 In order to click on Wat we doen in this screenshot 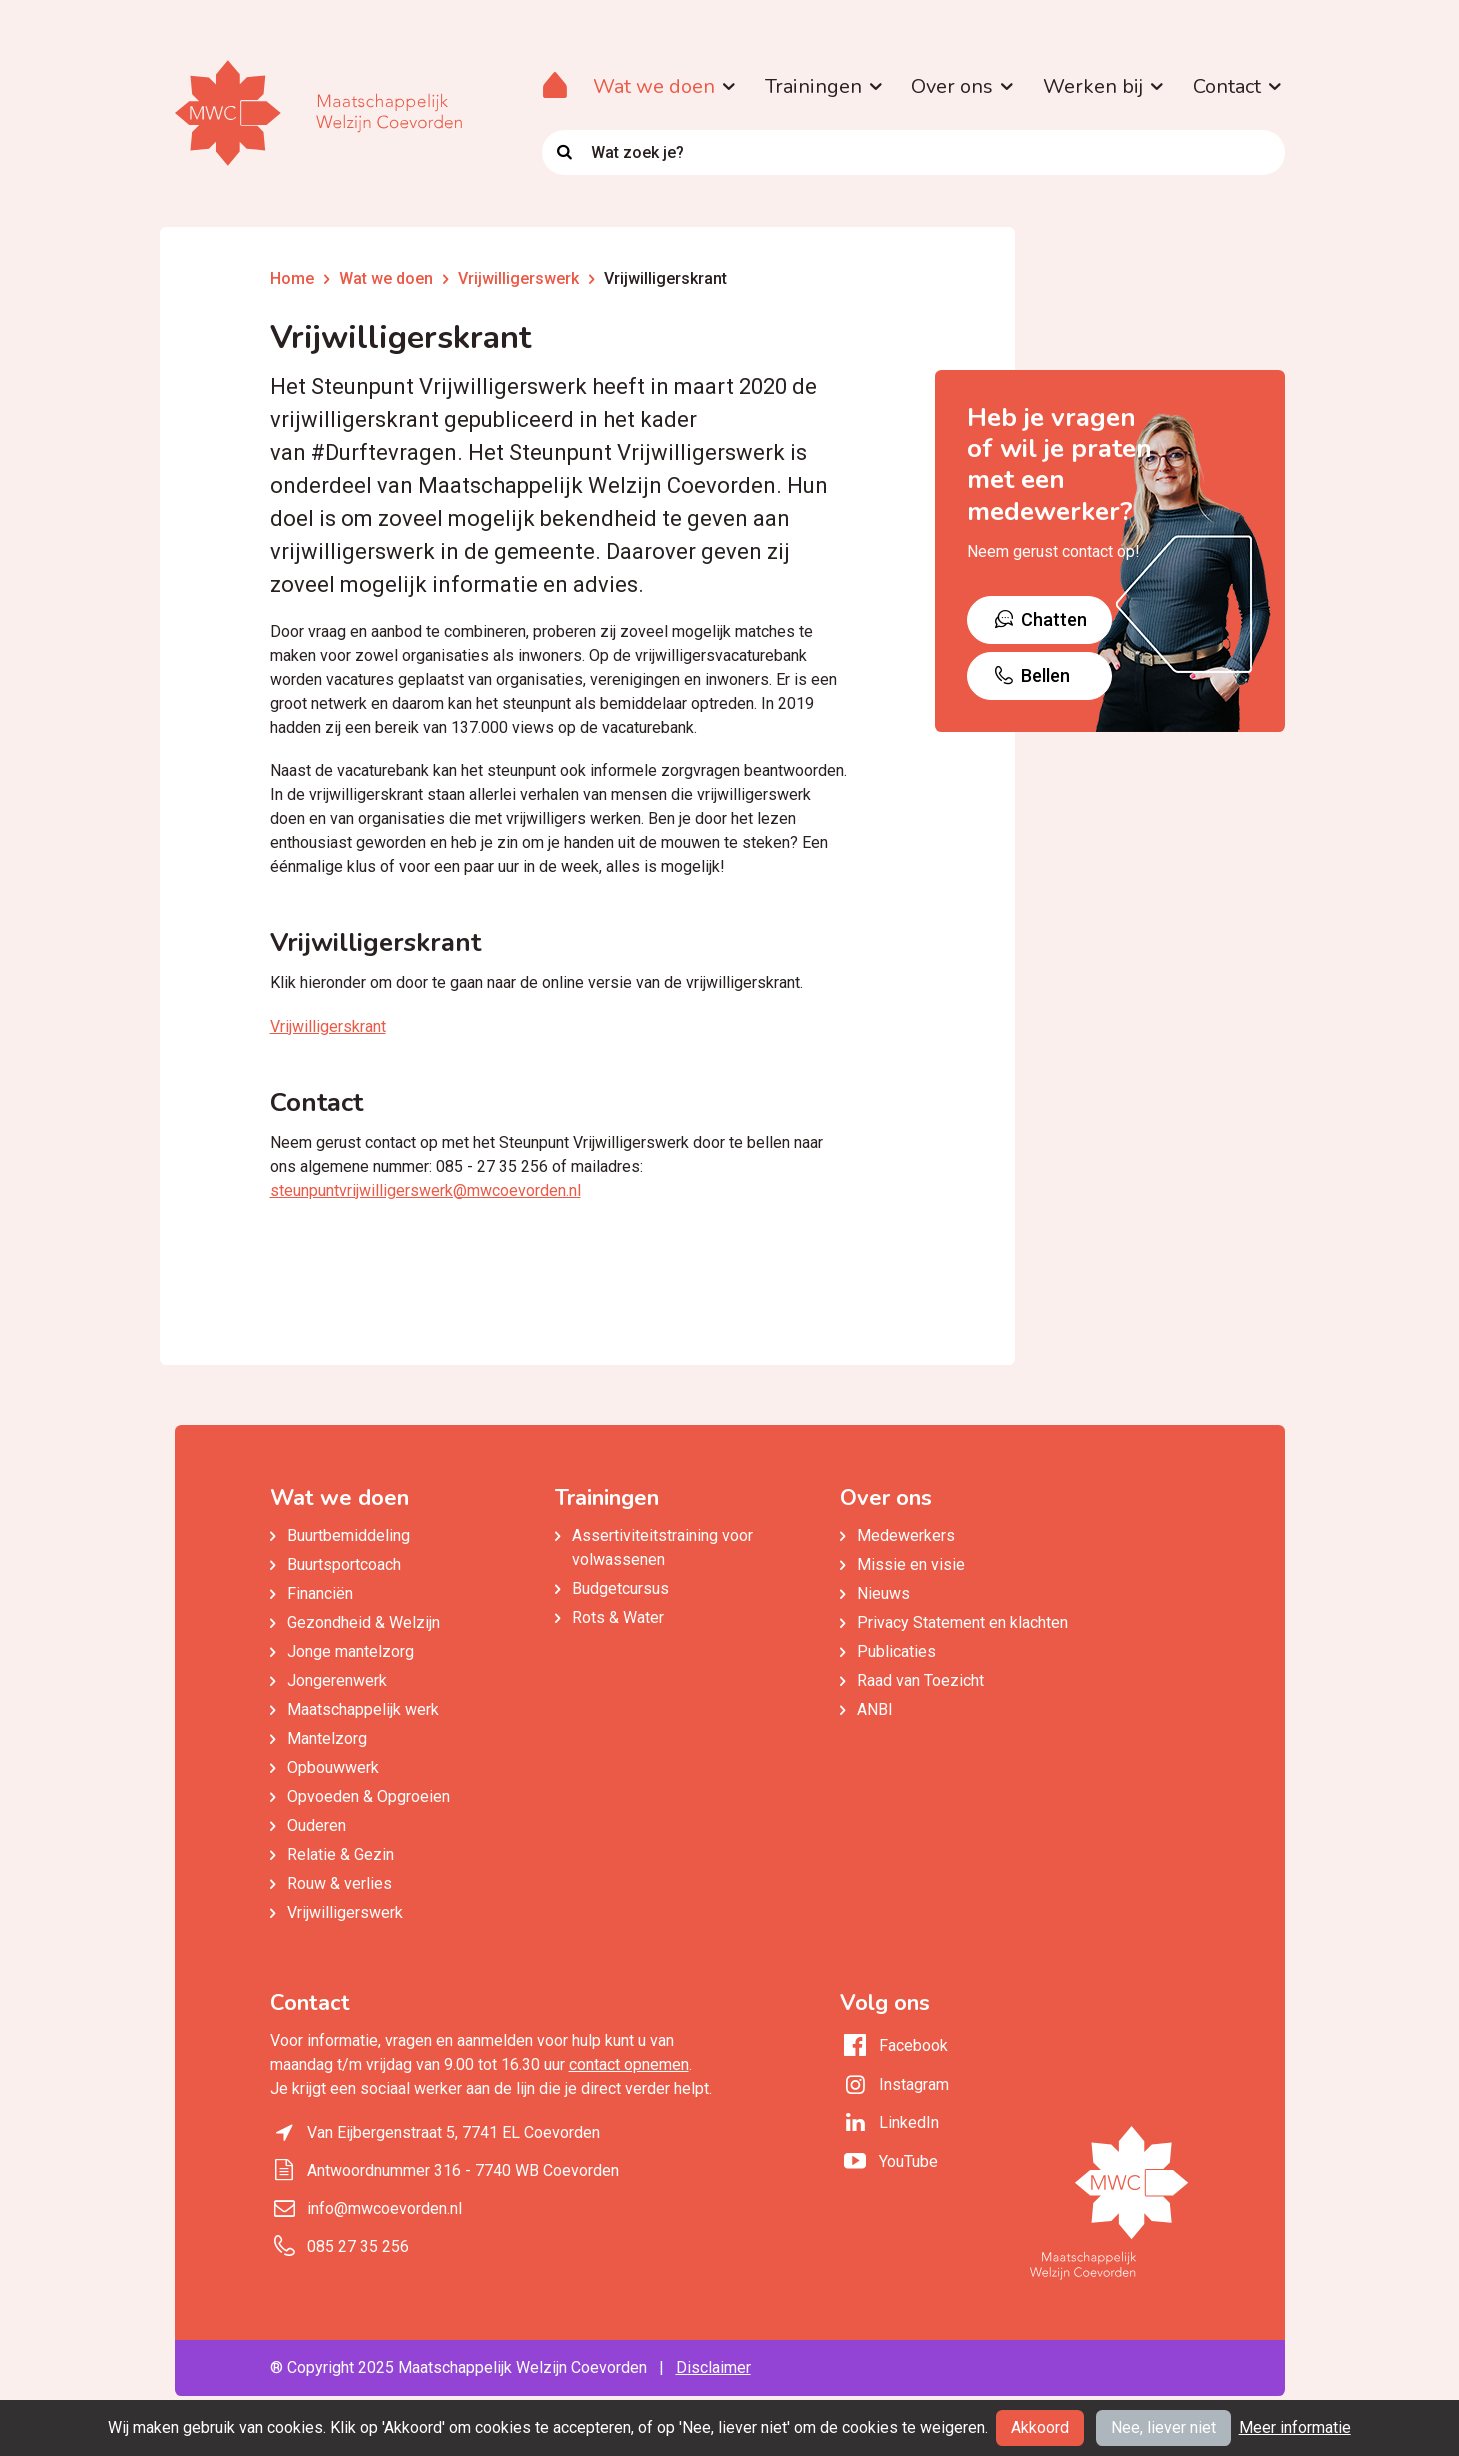, I will do `click(386, 278)`.